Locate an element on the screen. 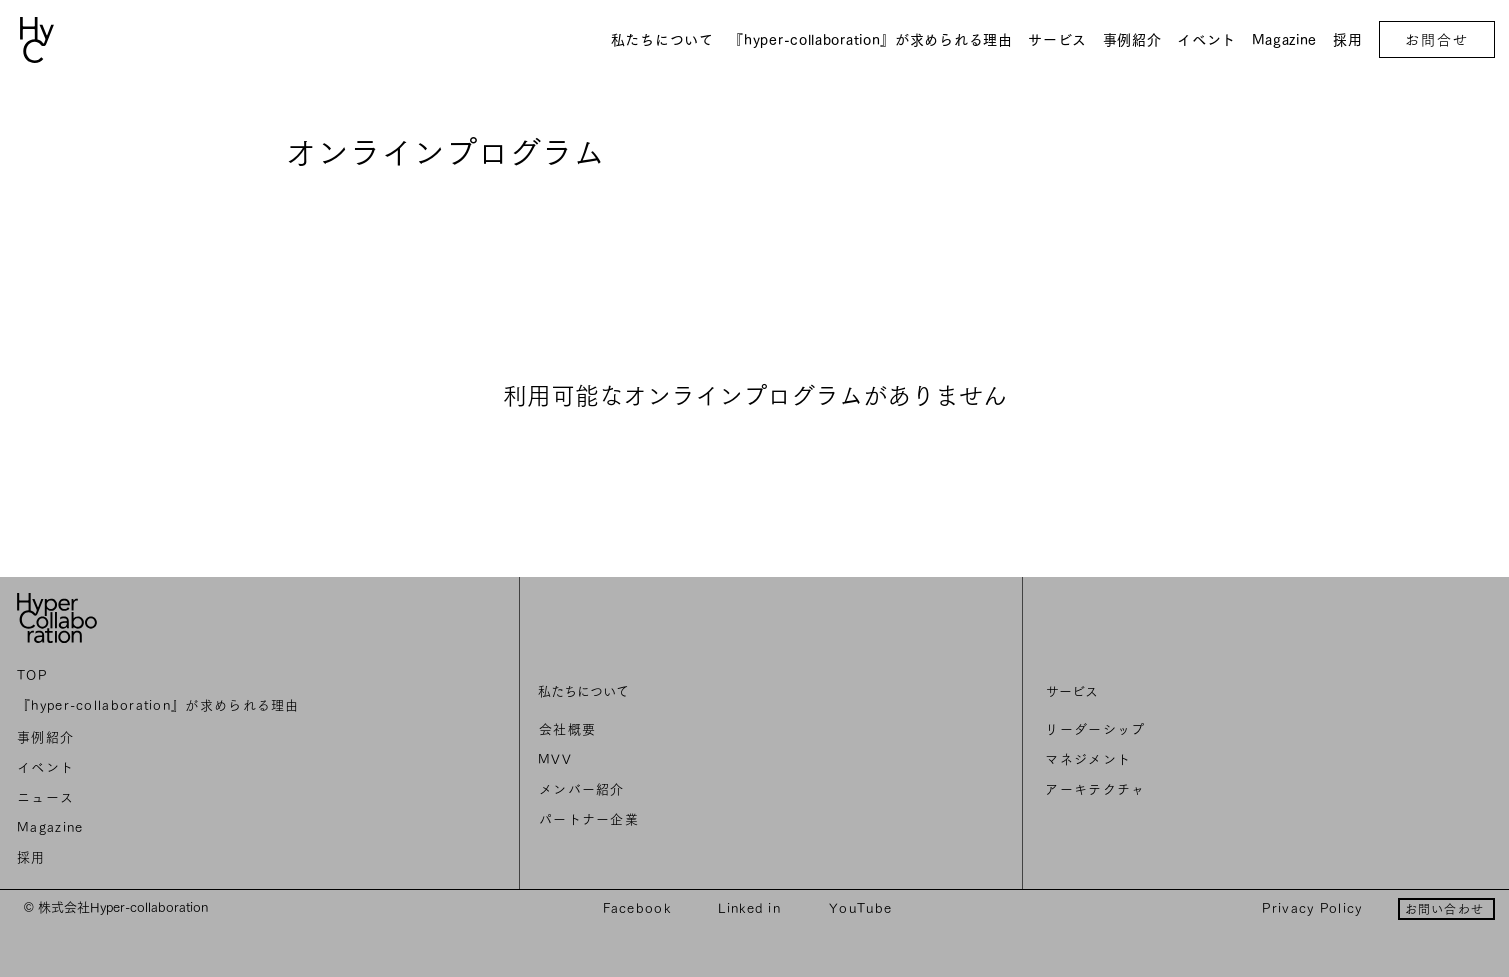  [Linked in] is located at coordinates (751, 908).